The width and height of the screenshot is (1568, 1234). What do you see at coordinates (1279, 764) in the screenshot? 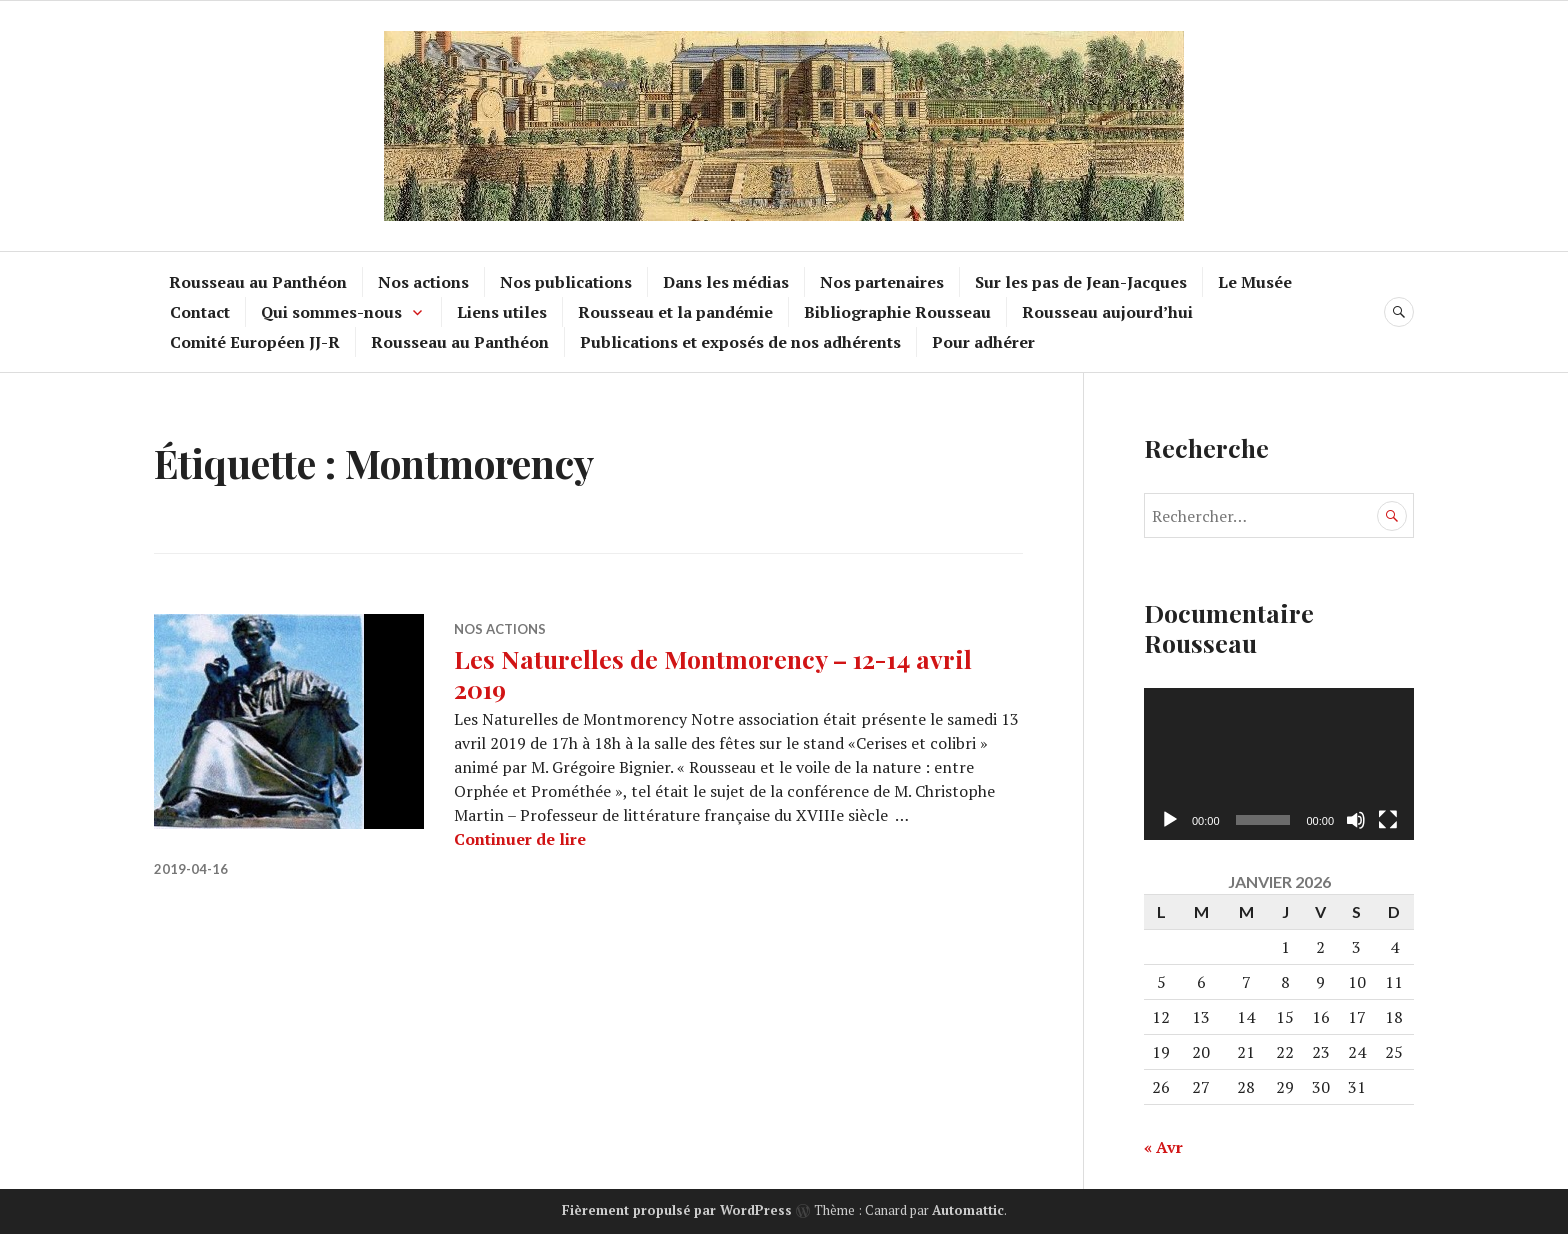
I see `[application]` at bounding box center [1279, 764].